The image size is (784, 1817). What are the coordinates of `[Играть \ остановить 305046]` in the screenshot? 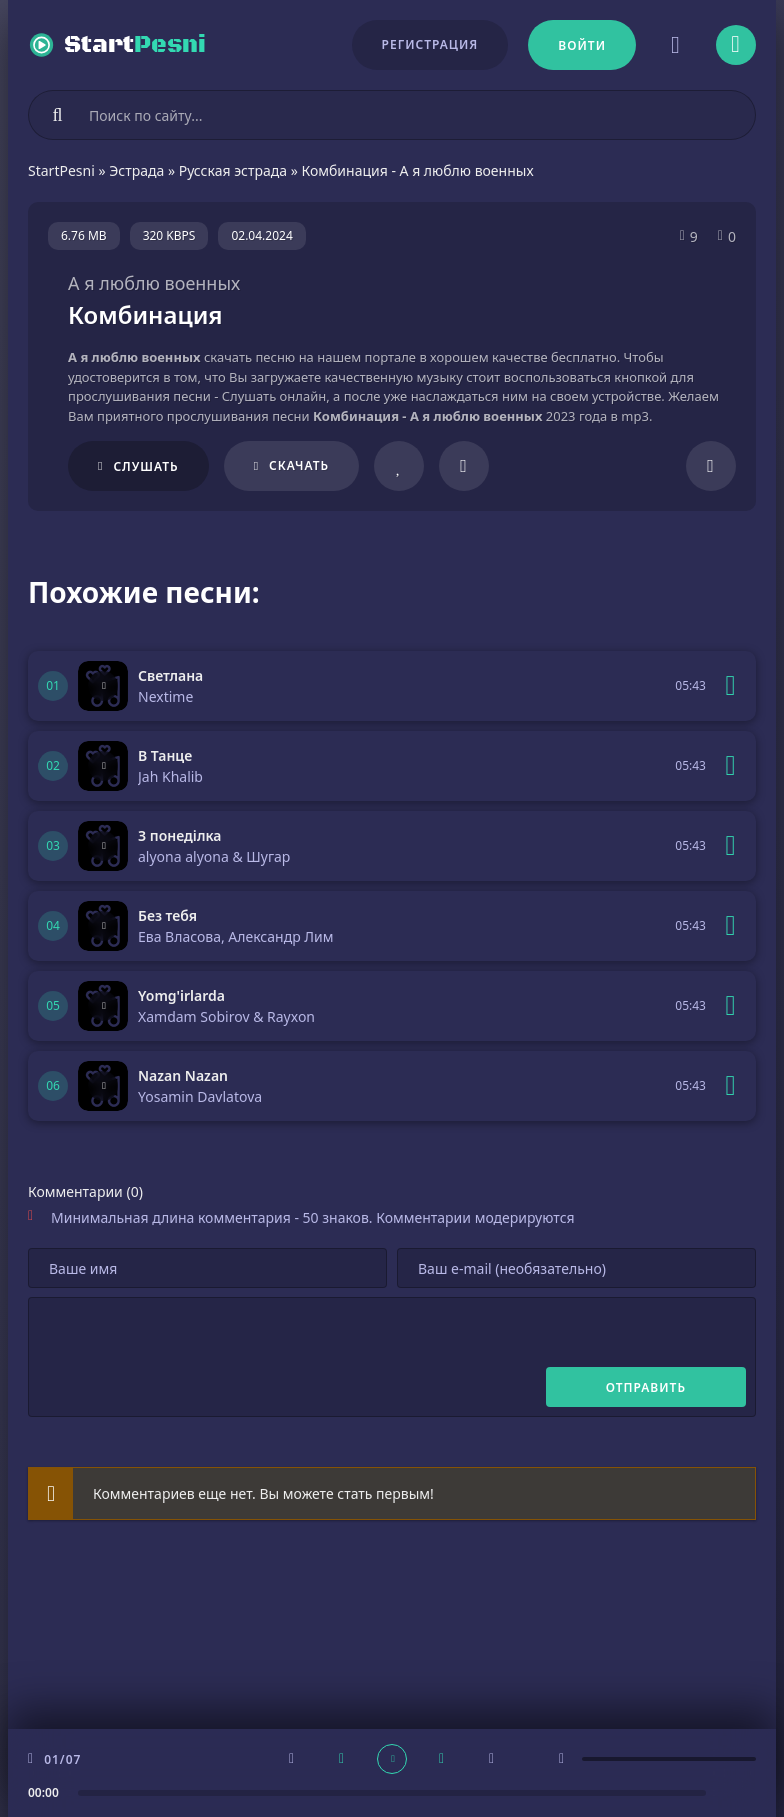 It's located at (103, 846).